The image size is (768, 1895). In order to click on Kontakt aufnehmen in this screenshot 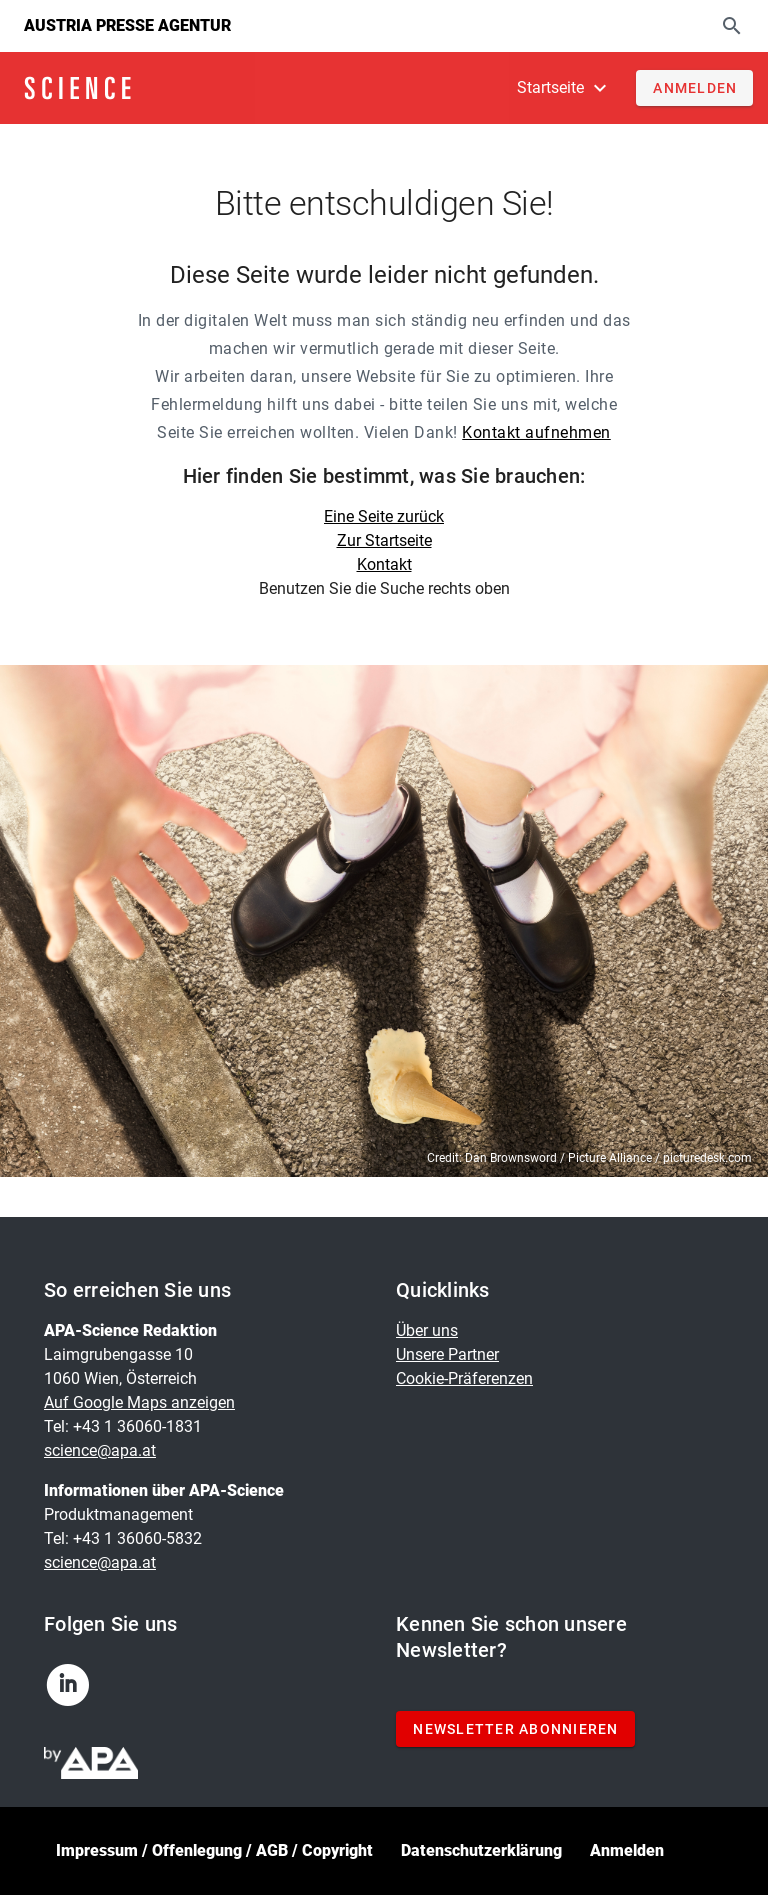, I will do `click(536, 432)`.